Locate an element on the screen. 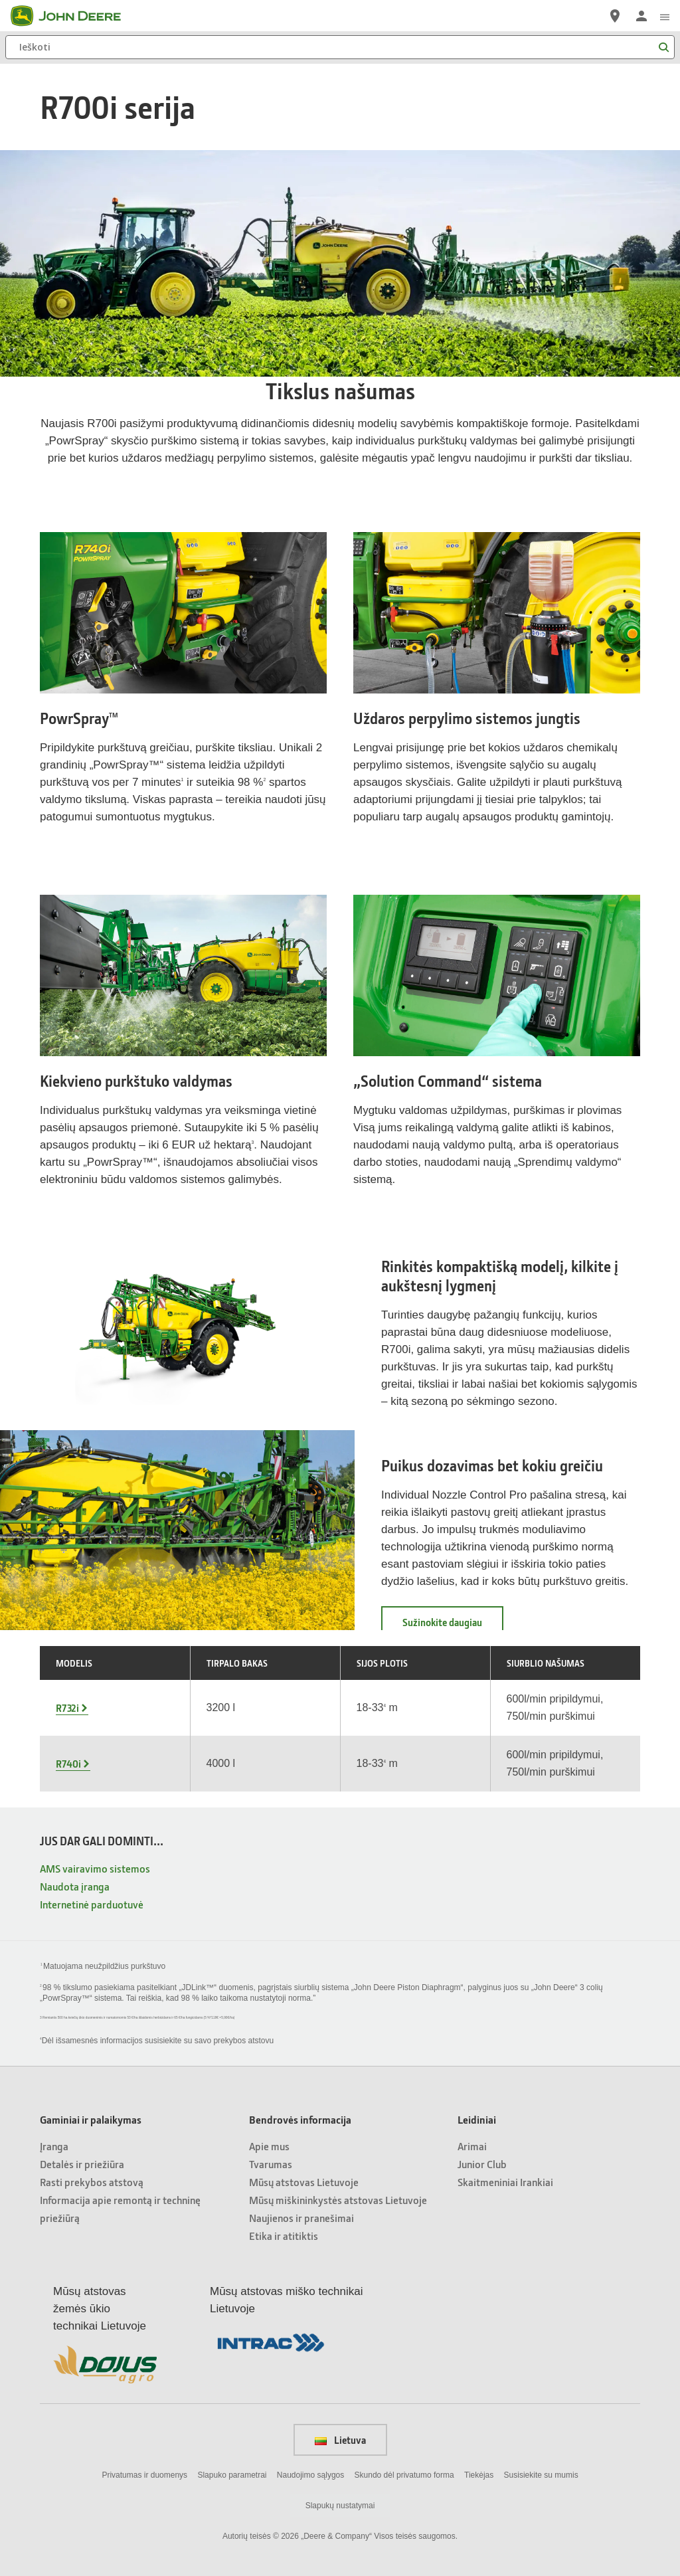  Detalės ir priežiūra [Gaminiai ir palaikymas - Detalės ir priežiūra] is located at coordinates (82, 2164).